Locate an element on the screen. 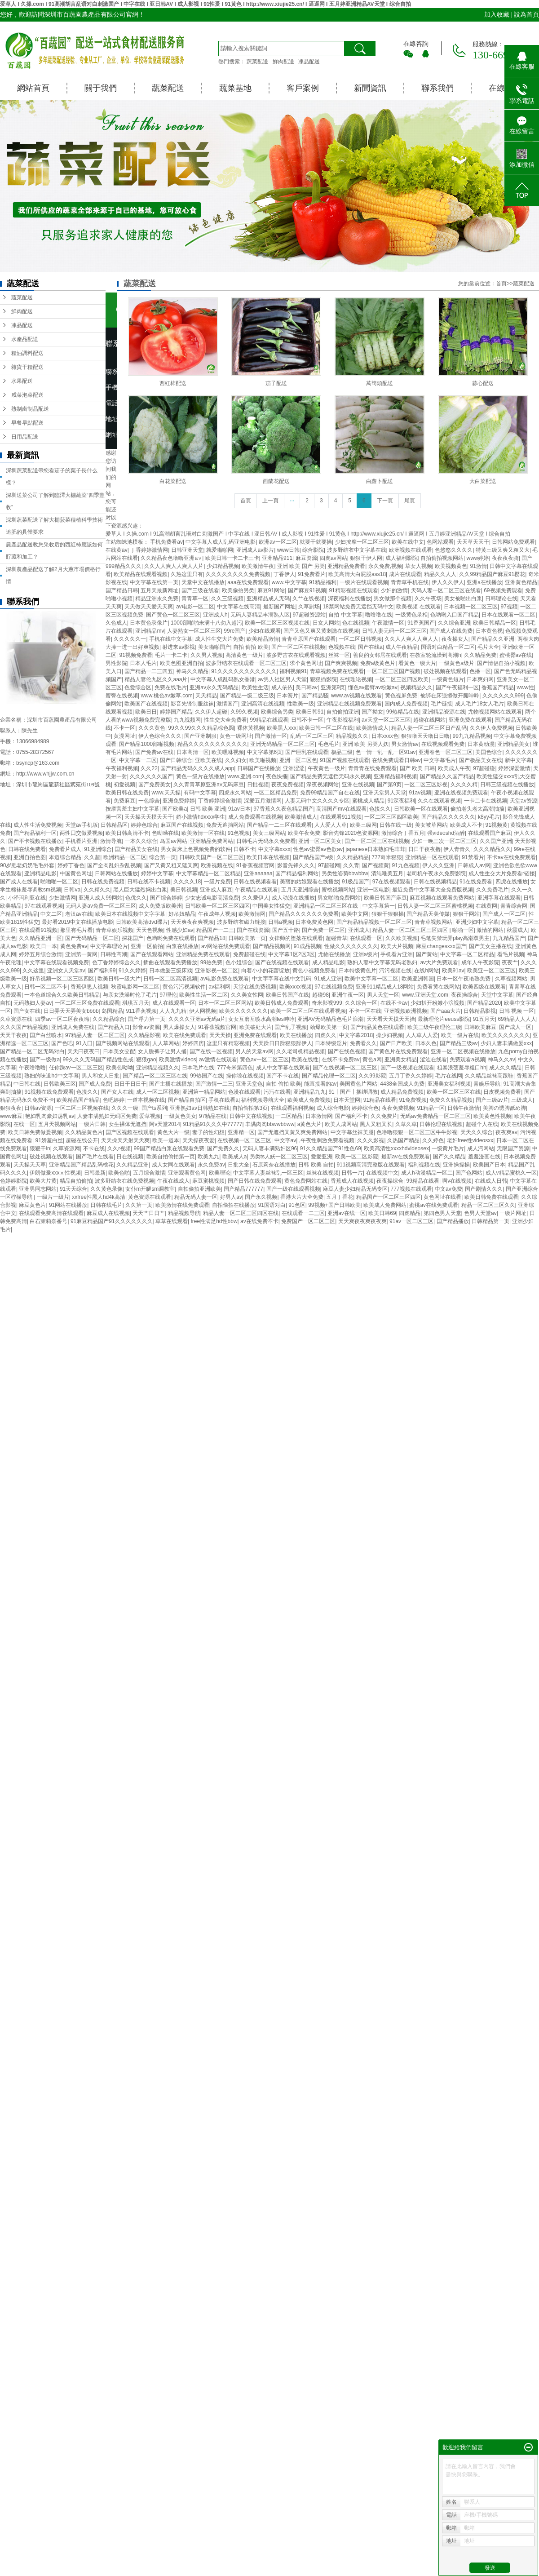 The width and height of the screenshot is (539, 2576). 亚洲 欧美 国产 另类 is located at coordinates (301, 566).